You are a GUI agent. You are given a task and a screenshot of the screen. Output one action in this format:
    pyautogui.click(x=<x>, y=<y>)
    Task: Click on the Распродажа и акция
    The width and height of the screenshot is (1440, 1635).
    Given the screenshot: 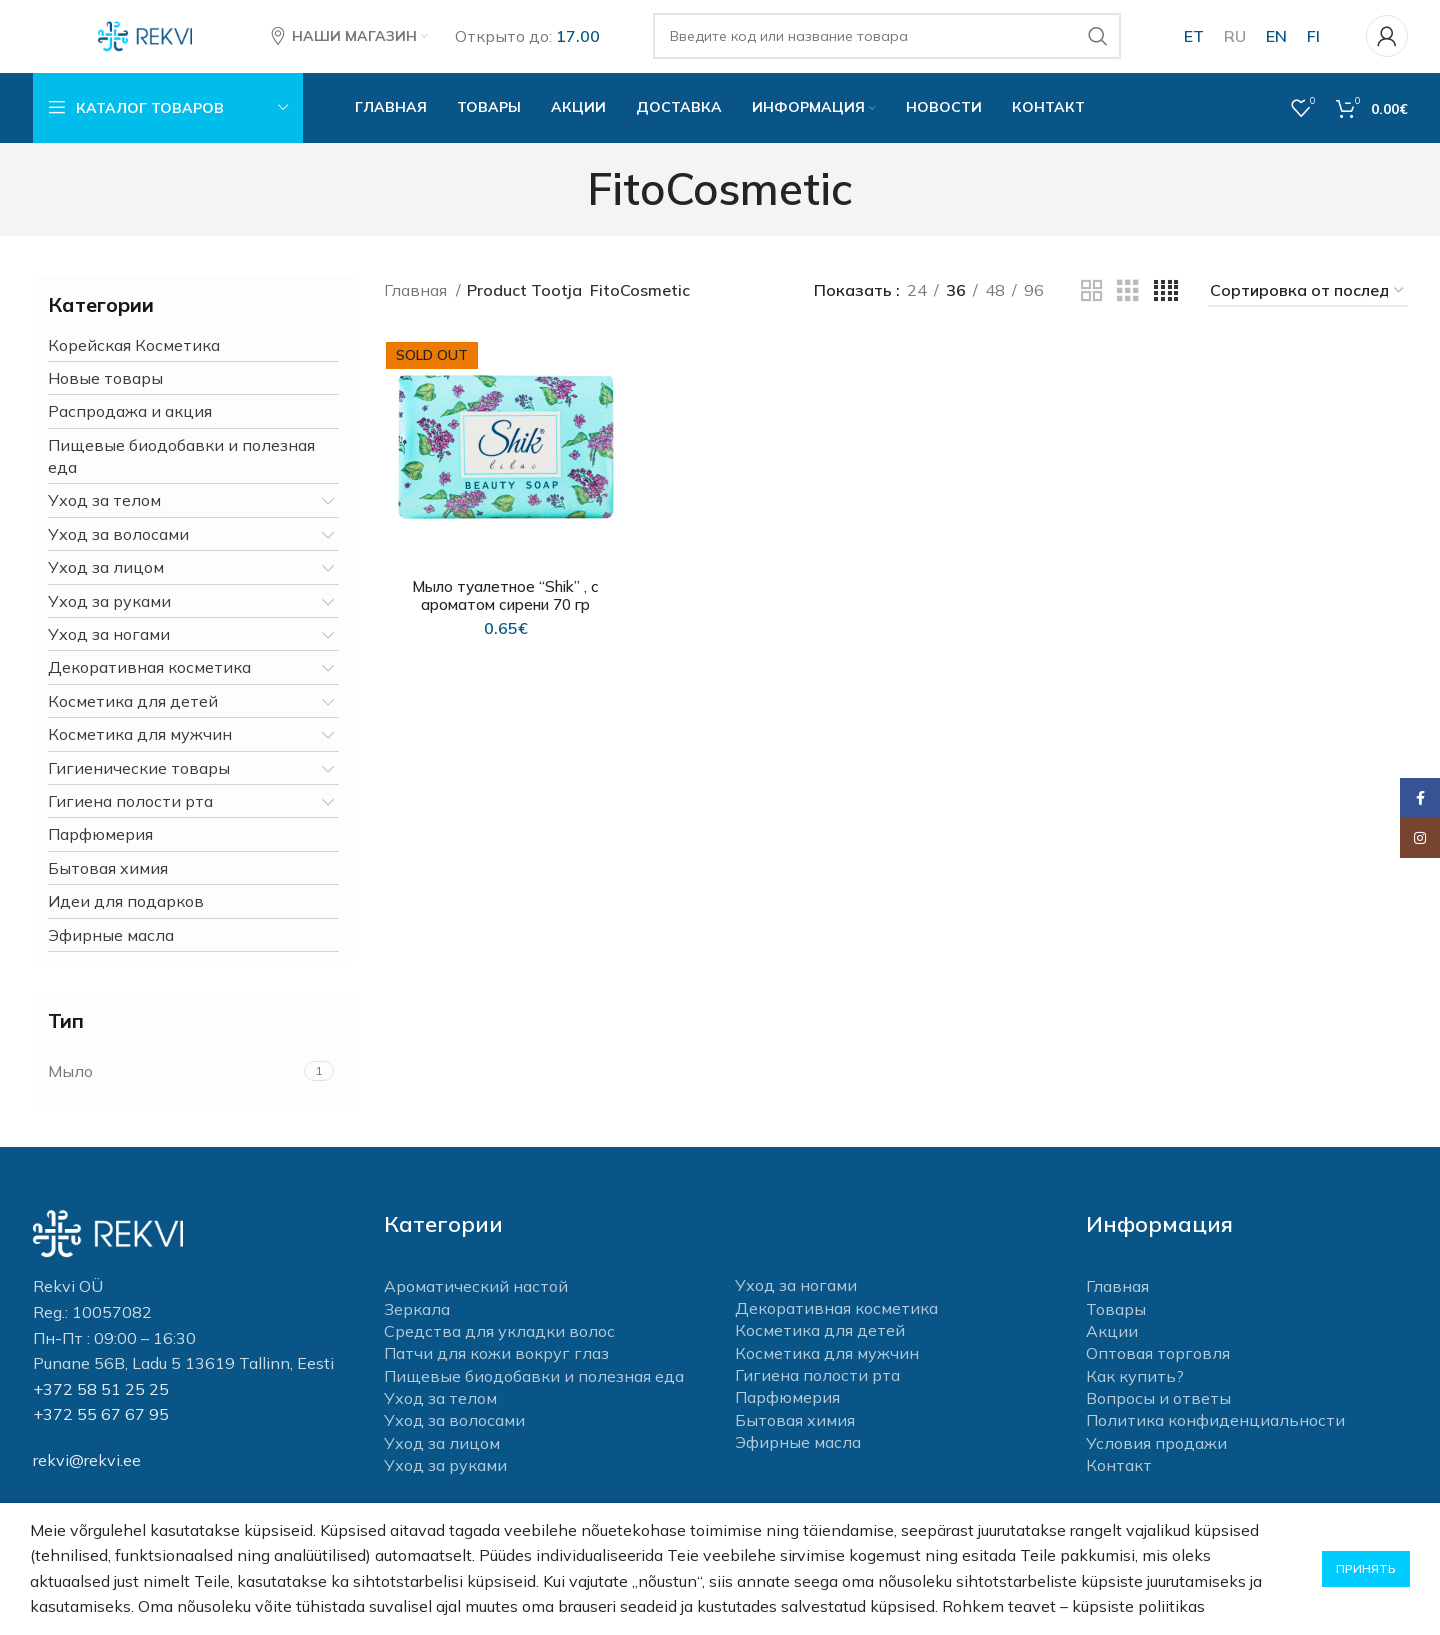 What is the action you would take?
    pyautogui.click(x=130, y=429)
    